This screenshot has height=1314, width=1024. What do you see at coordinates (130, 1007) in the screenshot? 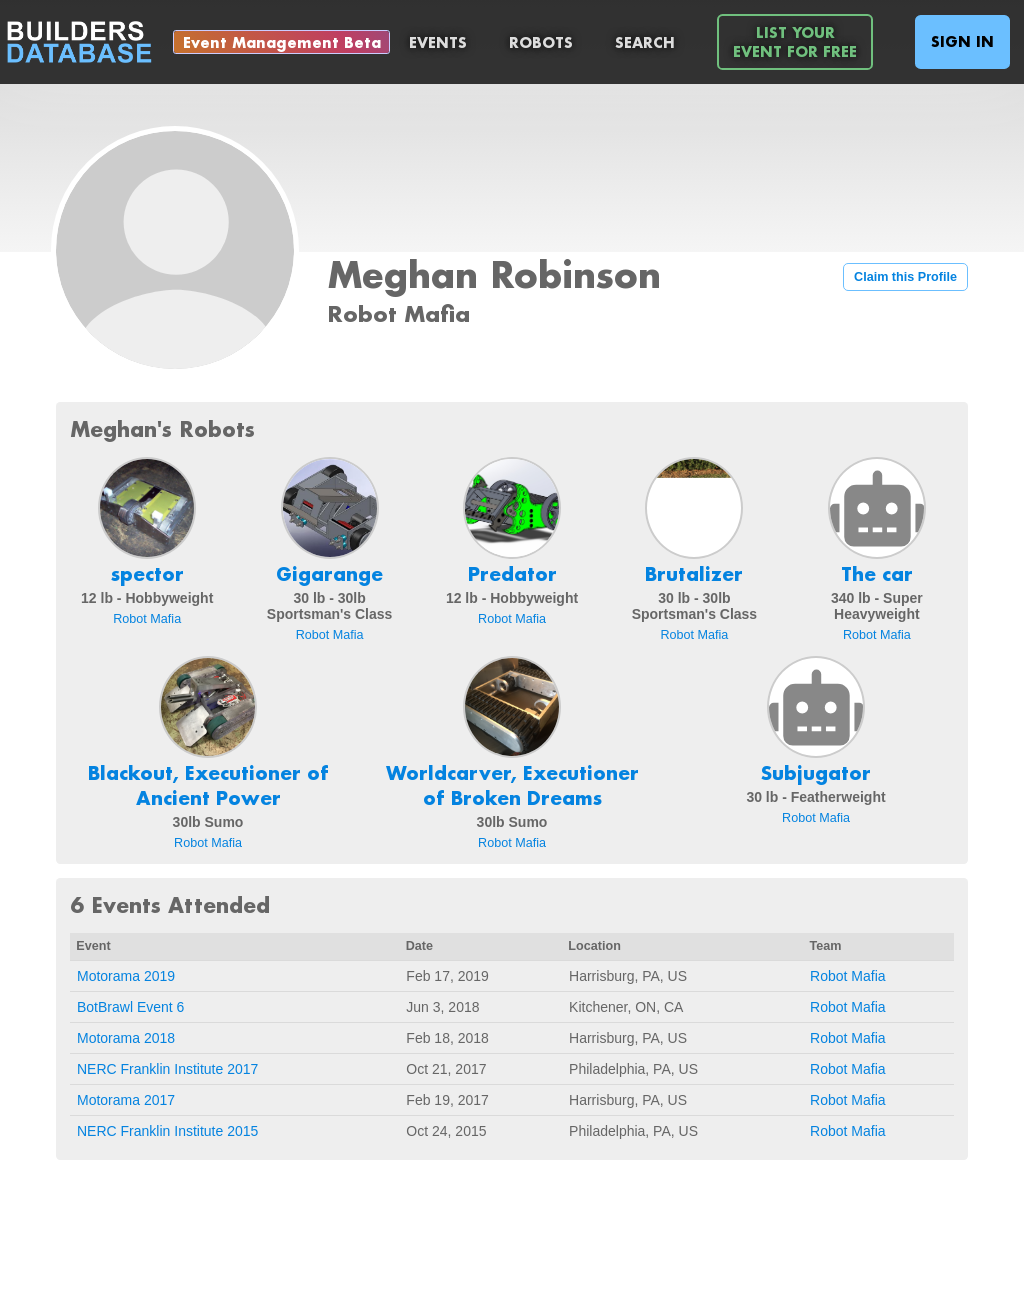
I see `BotBrawl Event 6` at bounding box center [130, 1007].